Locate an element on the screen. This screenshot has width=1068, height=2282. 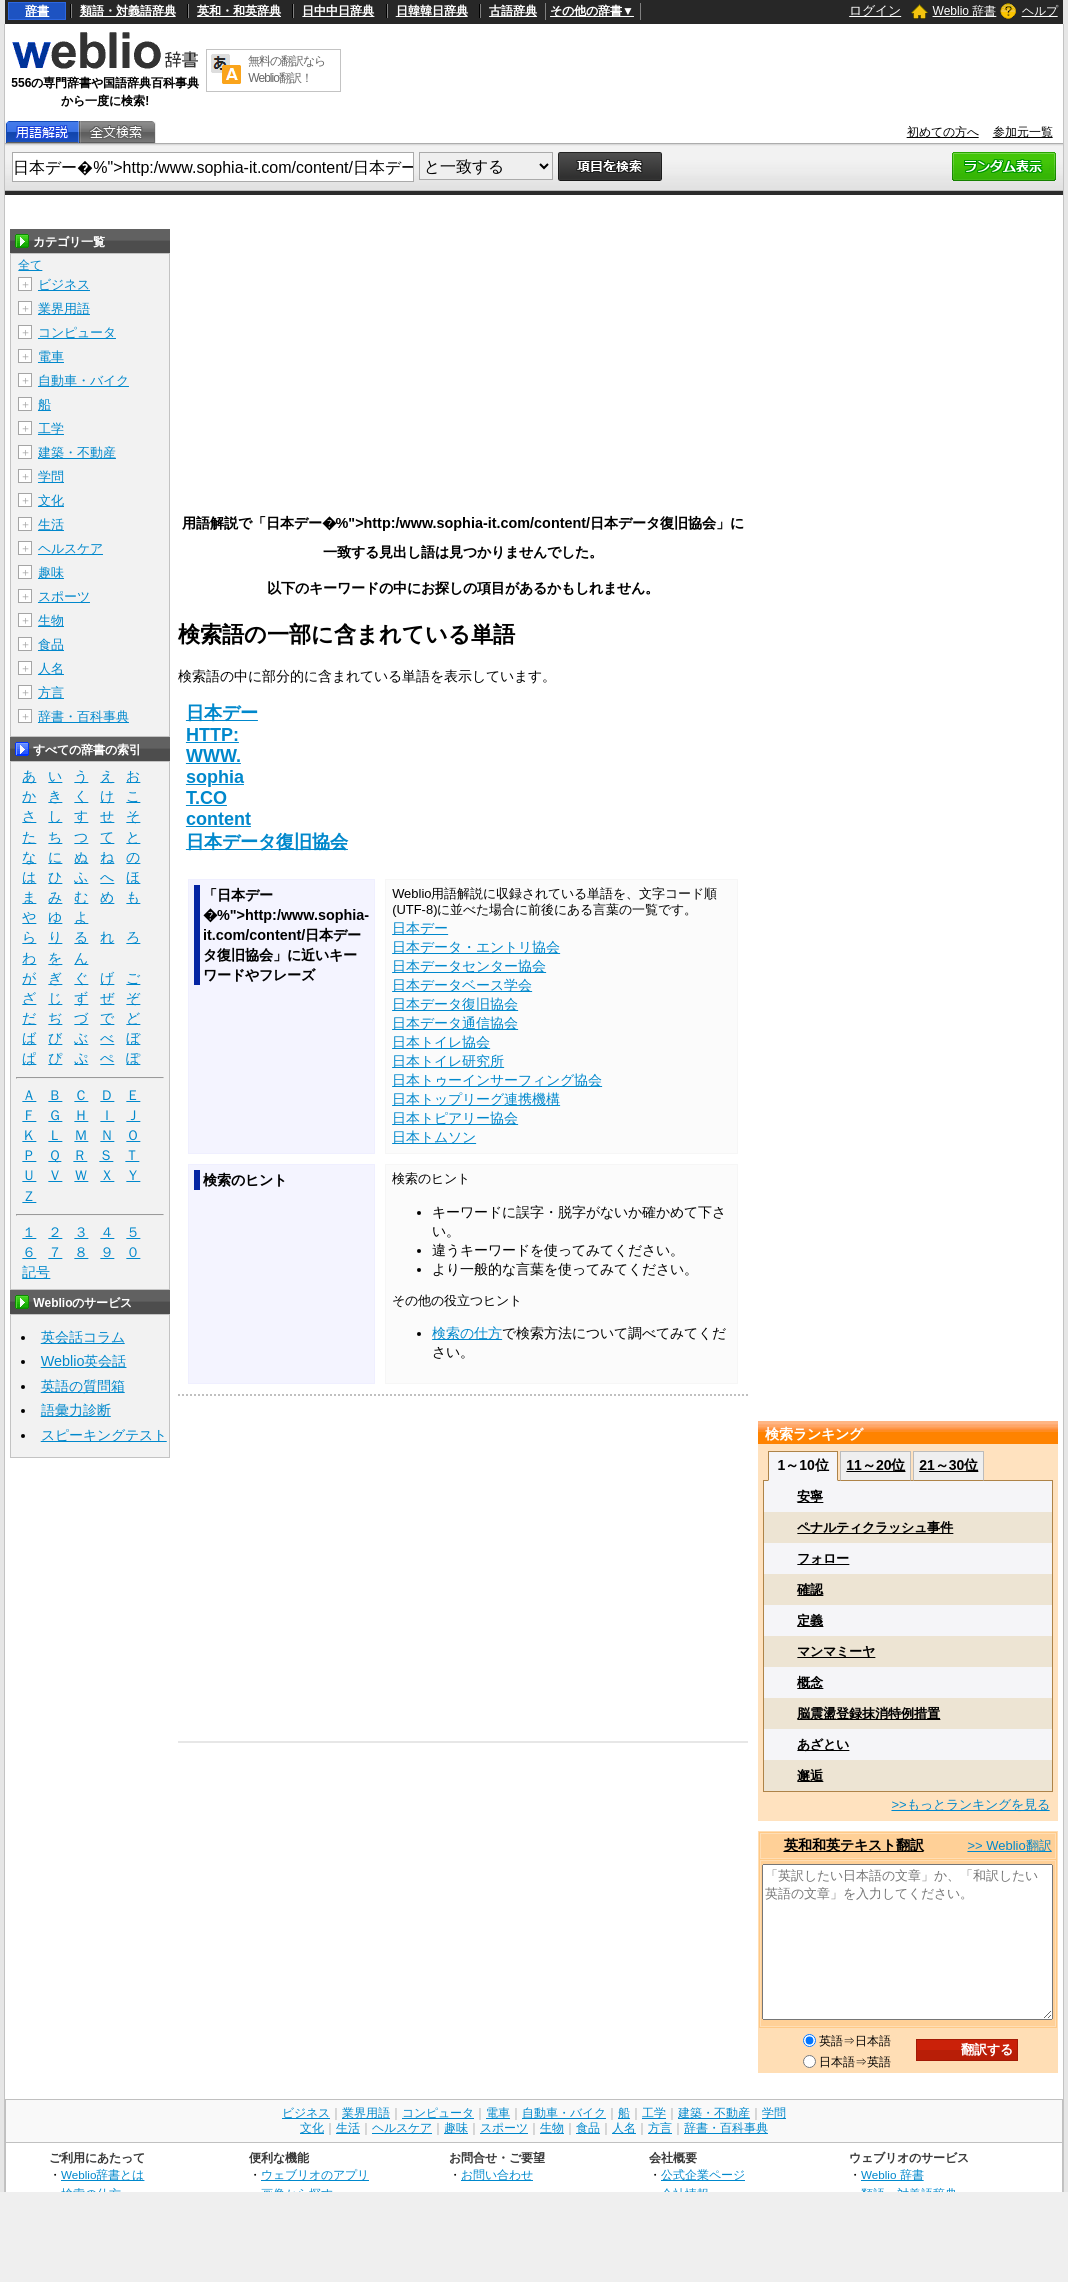
人名 is located at coordinates (51, 668).